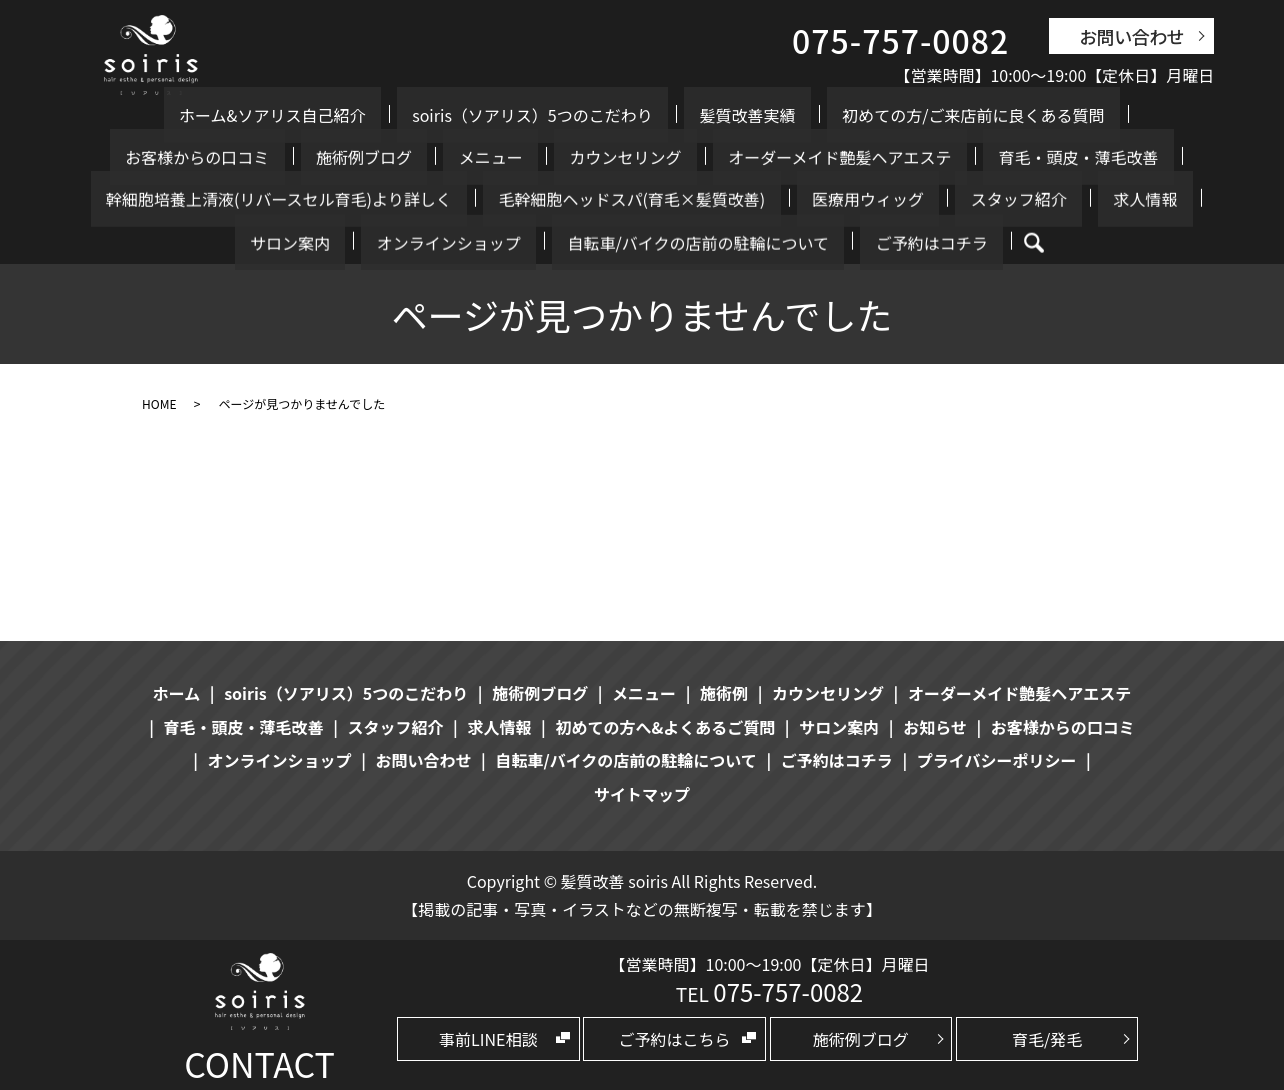 This screenshot has height=1090, width=1284. I want to click on 施術例ブログ, so click(1147, 115).